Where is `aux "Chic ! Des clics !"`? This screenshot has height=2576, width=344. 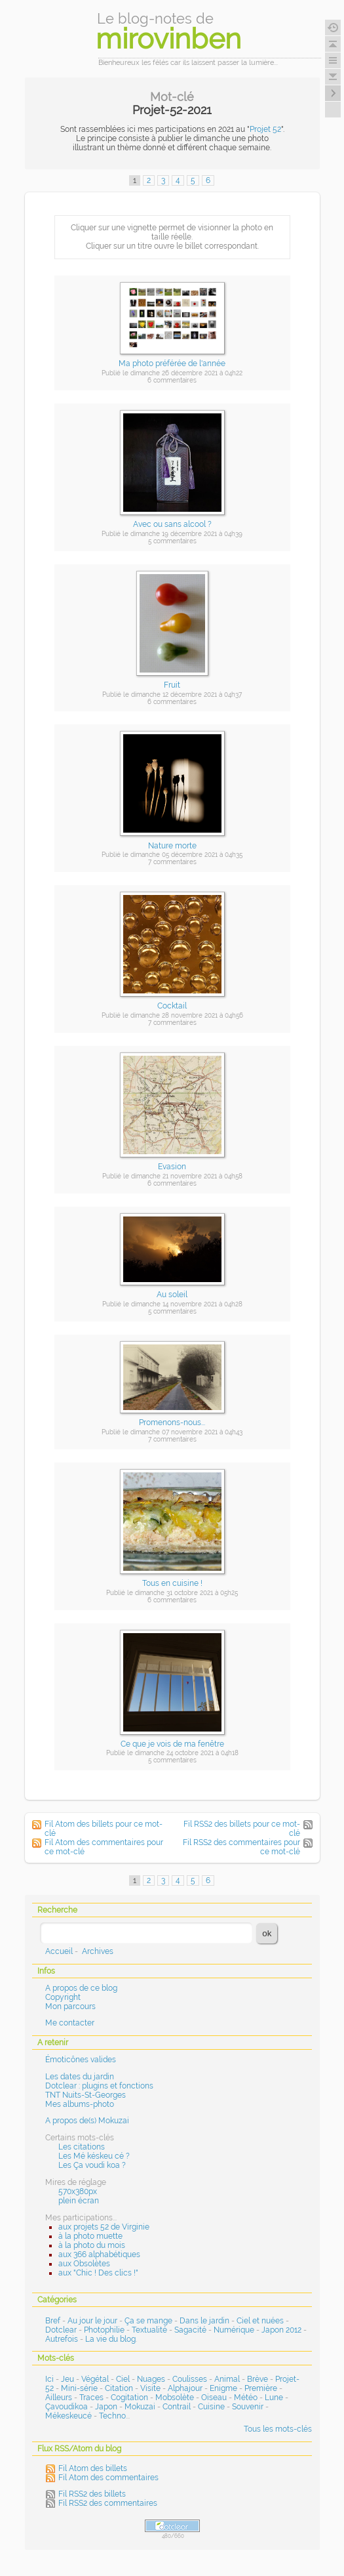
aux "Chic ! Des clics !" is located at coordinates (98, 2272).